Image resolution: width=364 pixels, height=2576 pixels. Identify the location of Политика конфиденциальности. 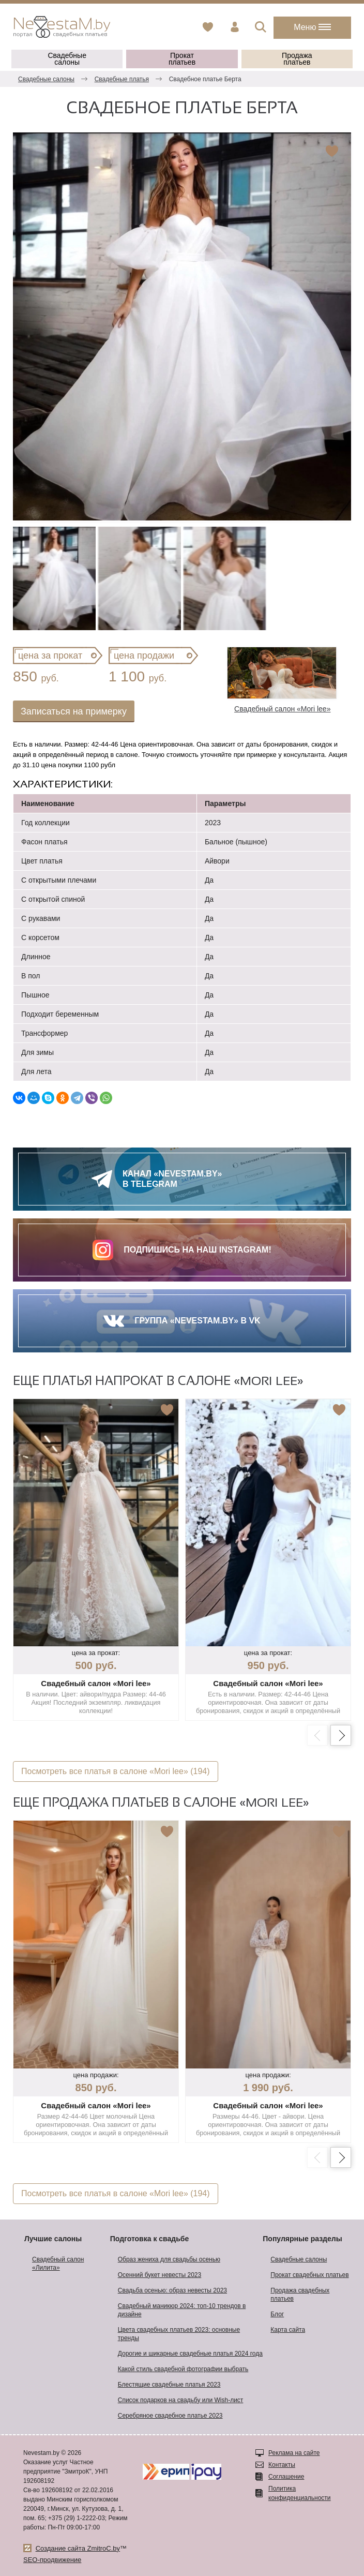
(299, 2493).